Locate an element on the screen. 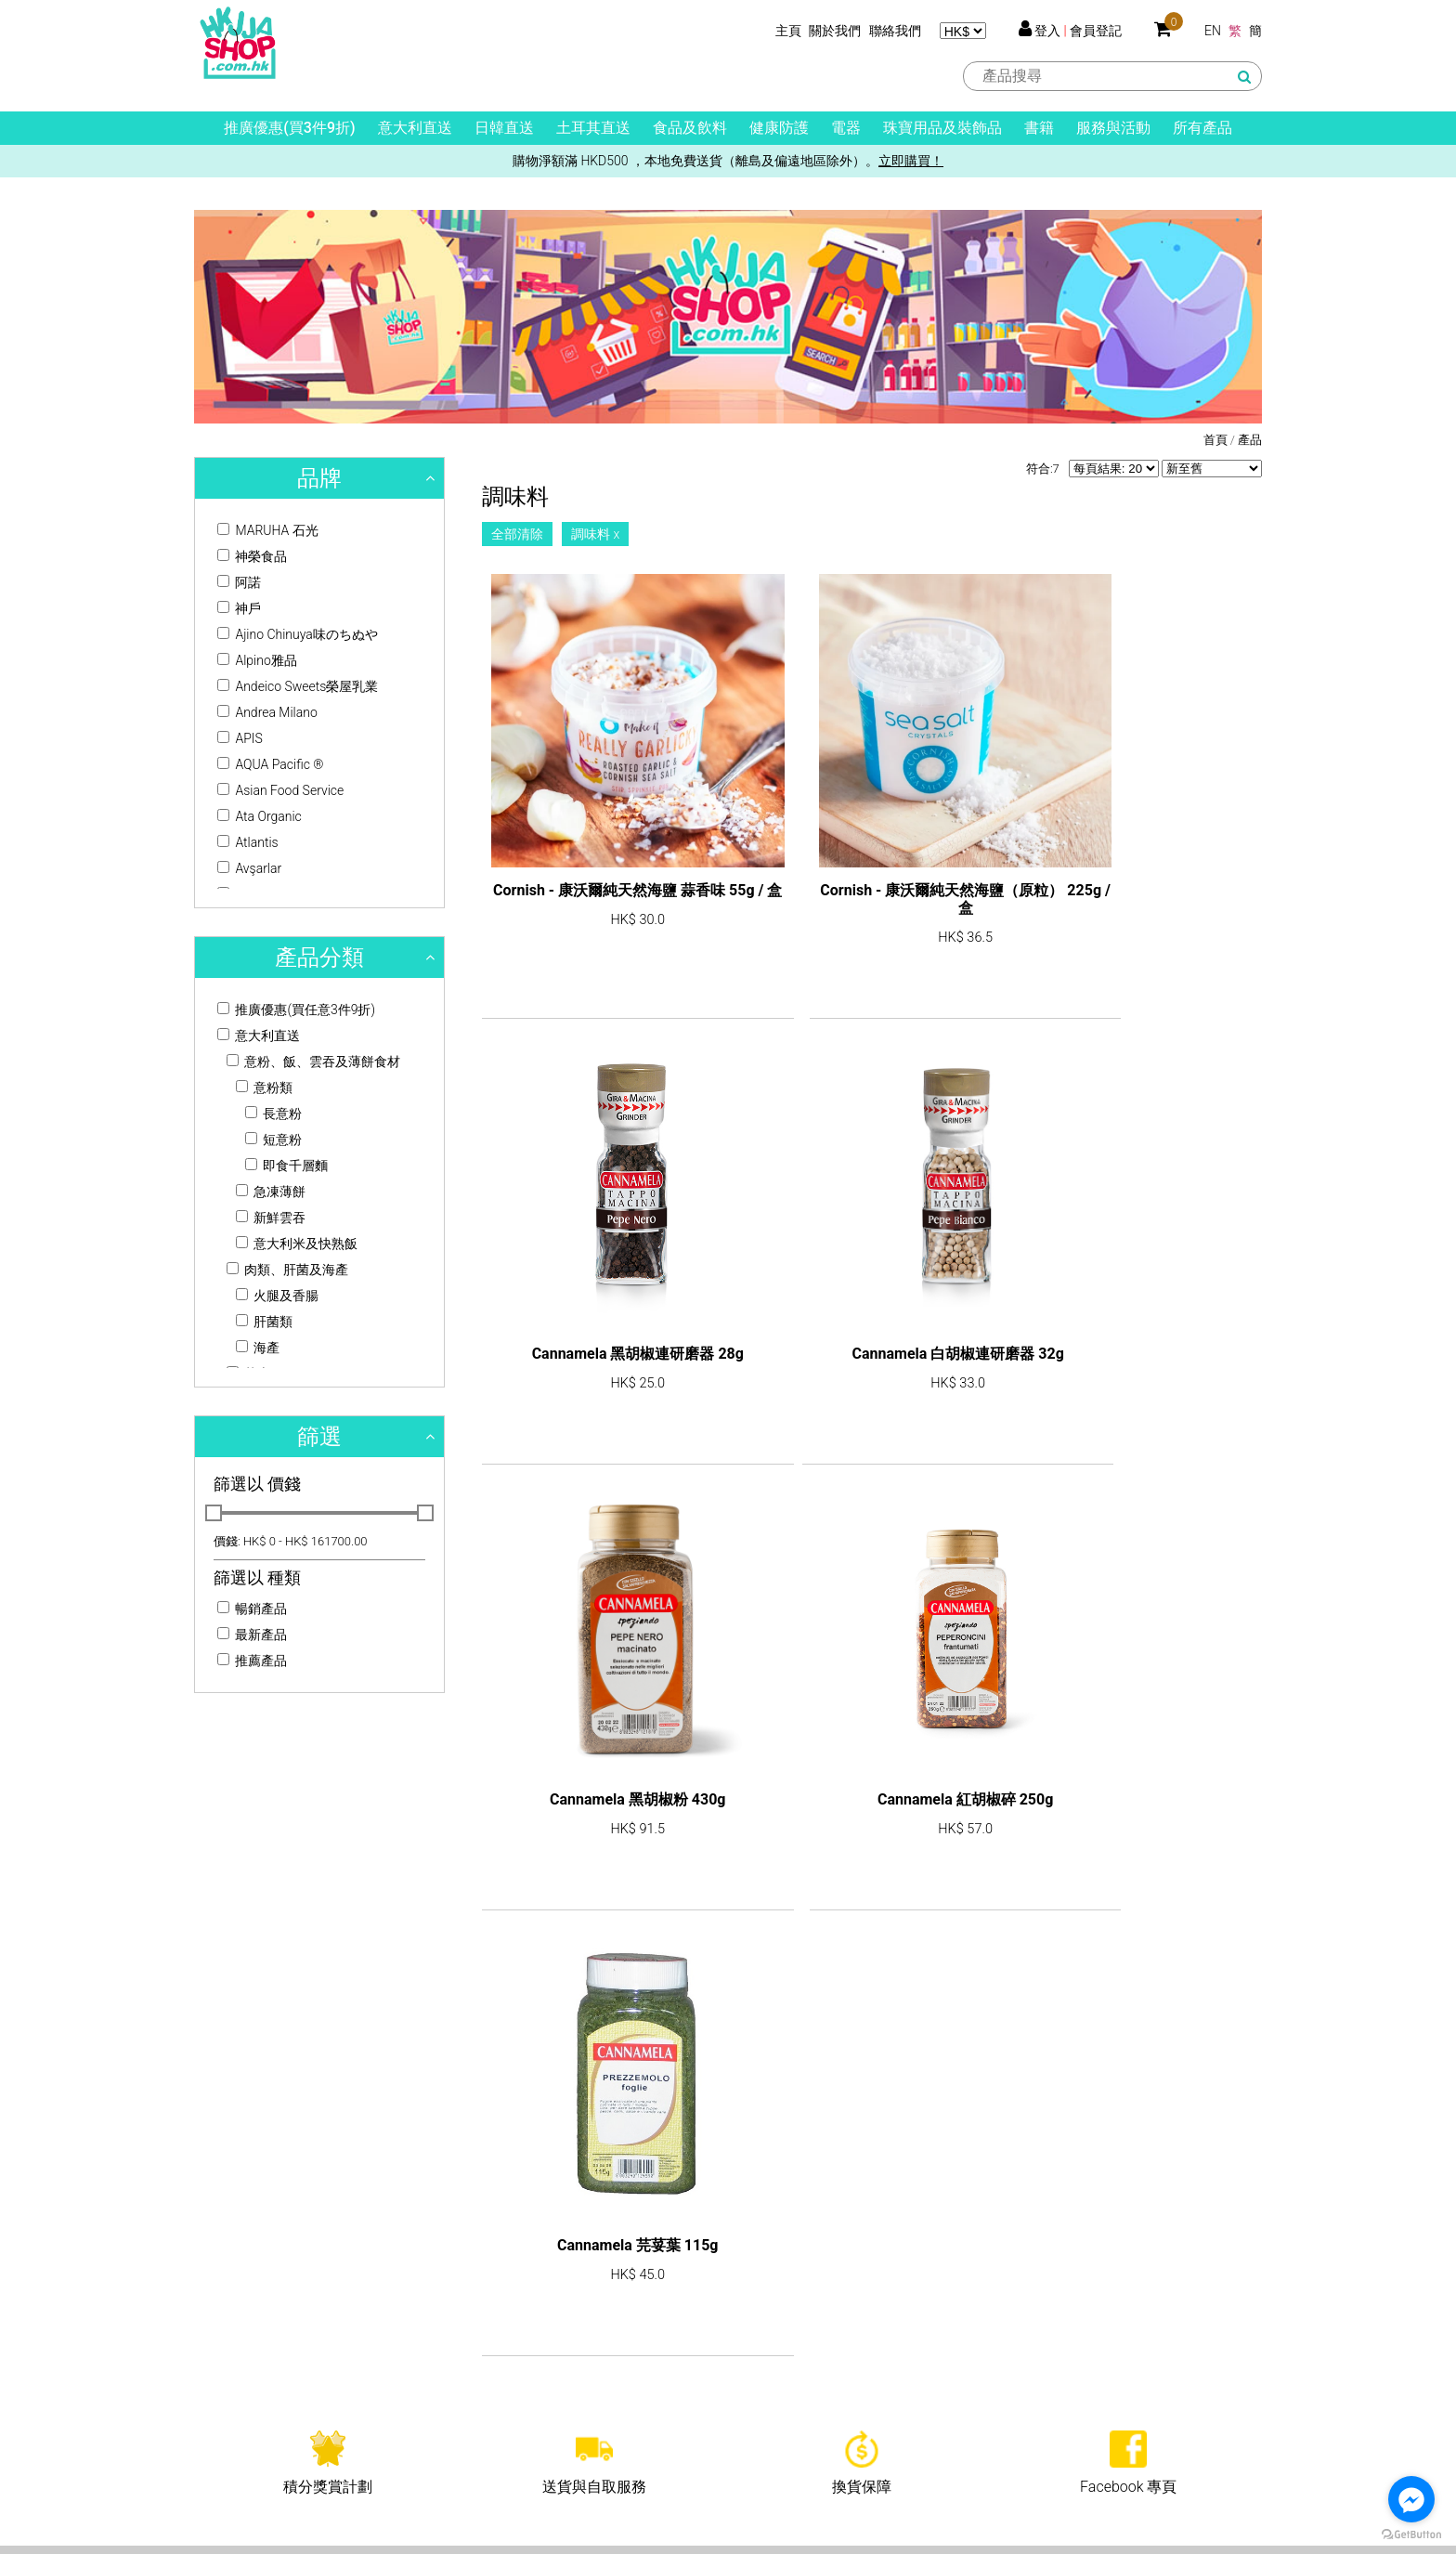  積分獎賞計劃 is located at coordinates (786, 2304).